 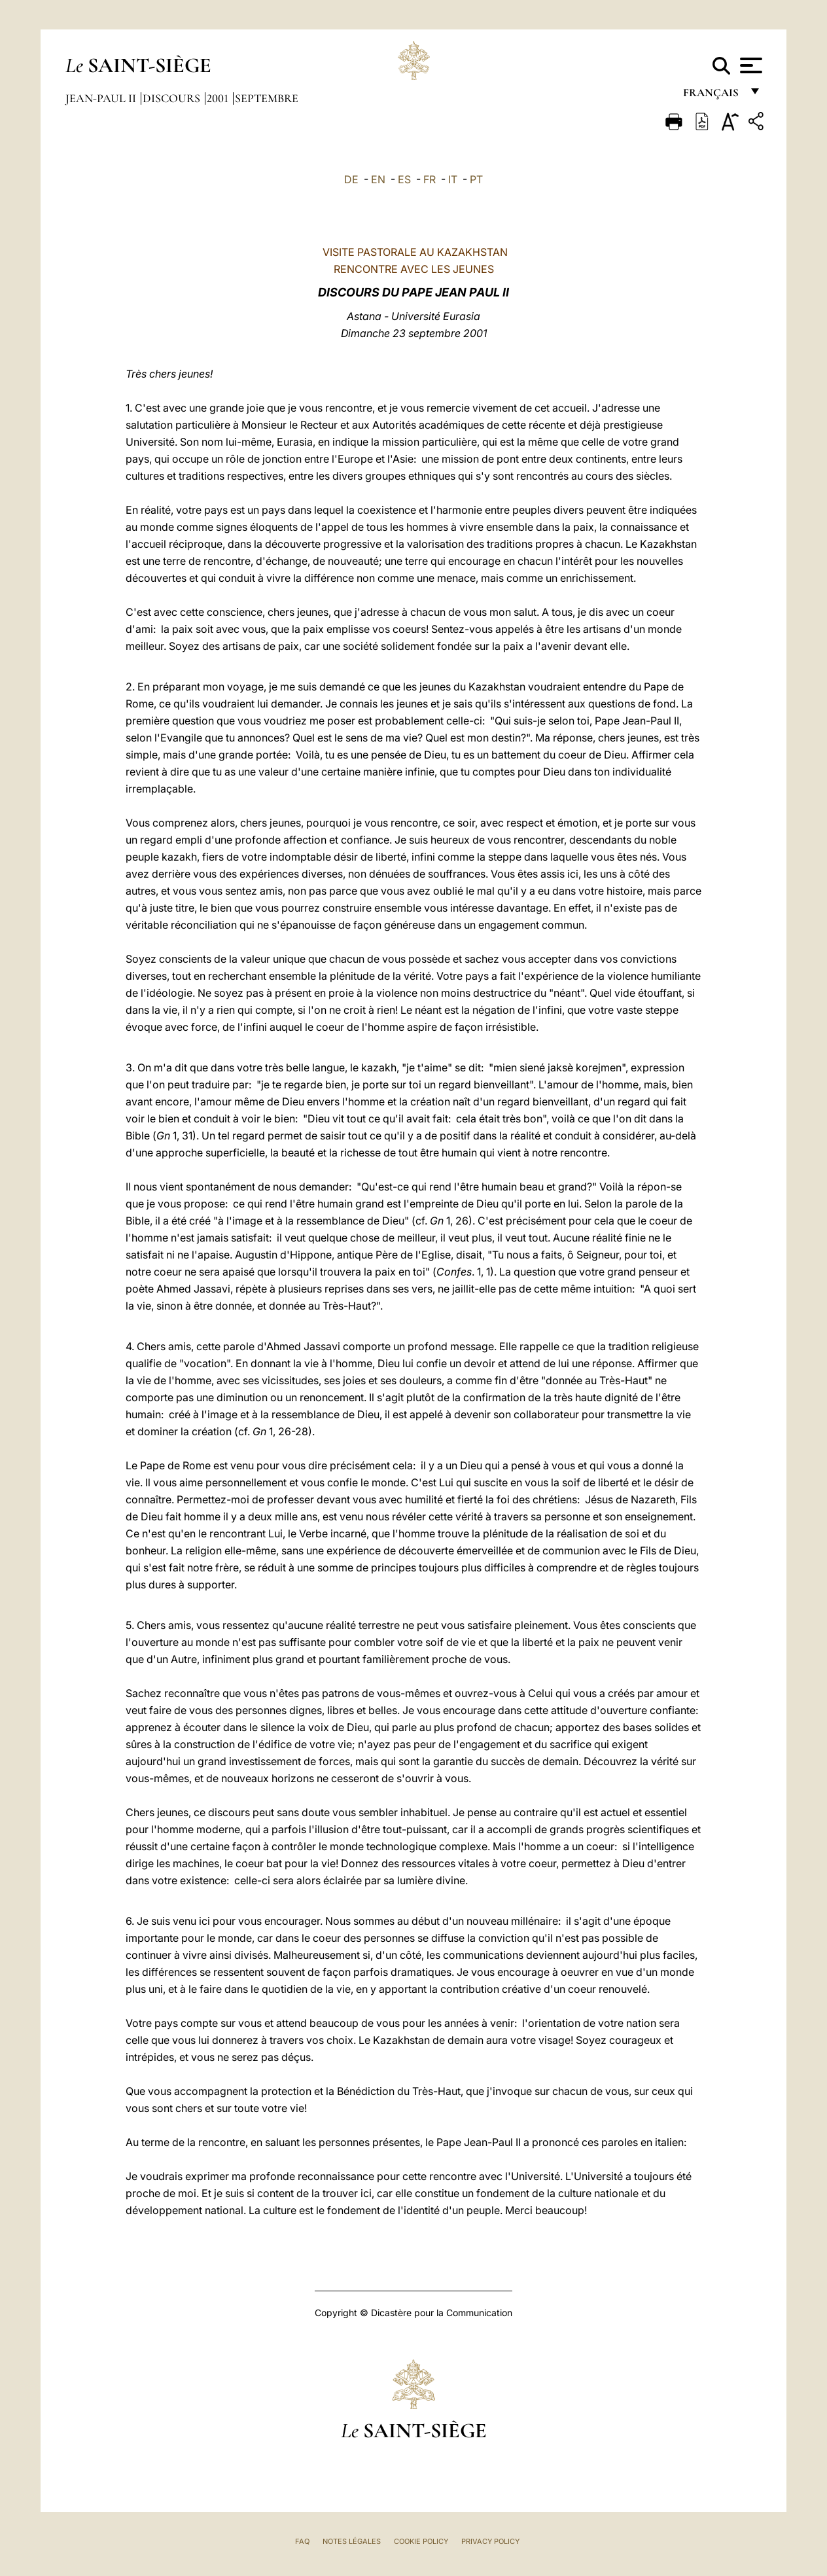 I want to click on Jean-Paul II, so click(x=102, y=98).